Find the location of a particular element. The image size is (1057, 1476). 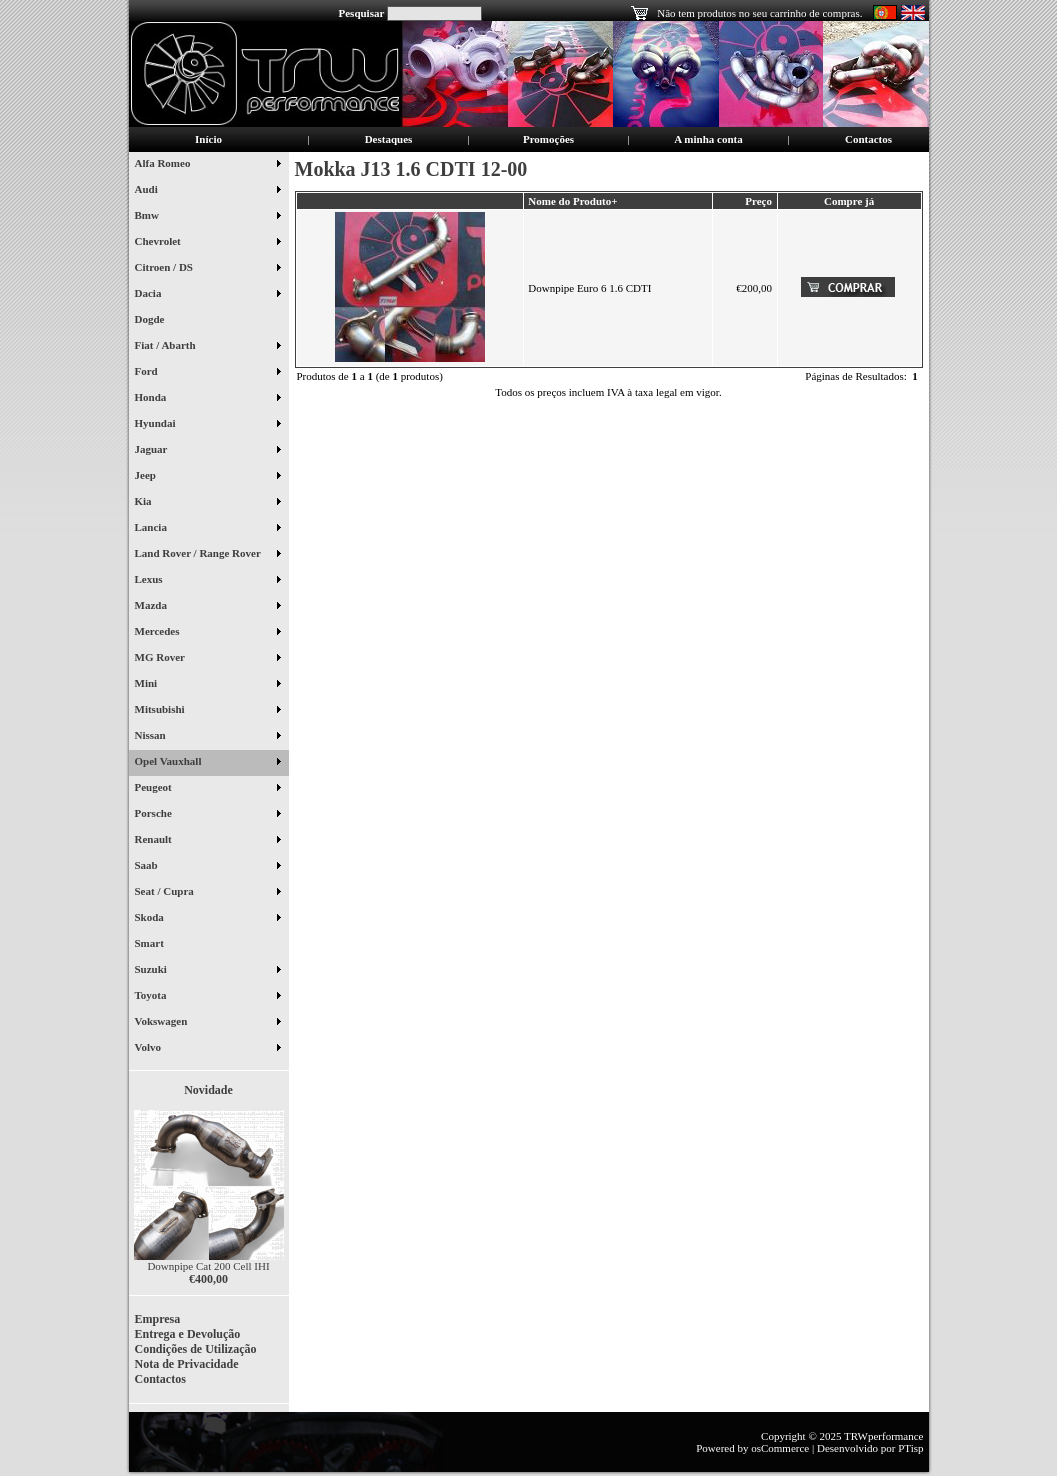

Condições de Utilização is located at coordinates (196, 1349).